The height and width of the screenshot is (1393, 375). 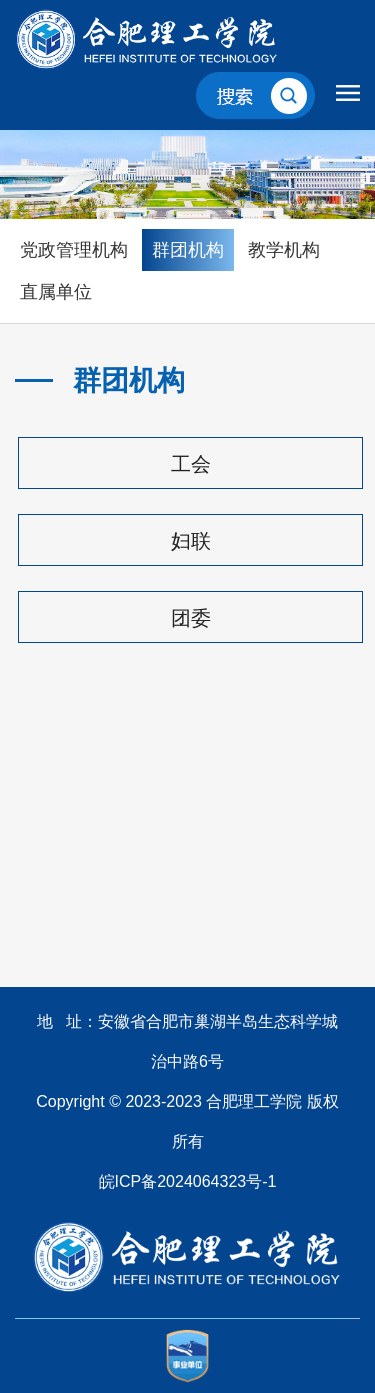 What do you see at coordinates (56, 292) in the screenshot?
I see `直属单位` at bounding box center [56, 292].